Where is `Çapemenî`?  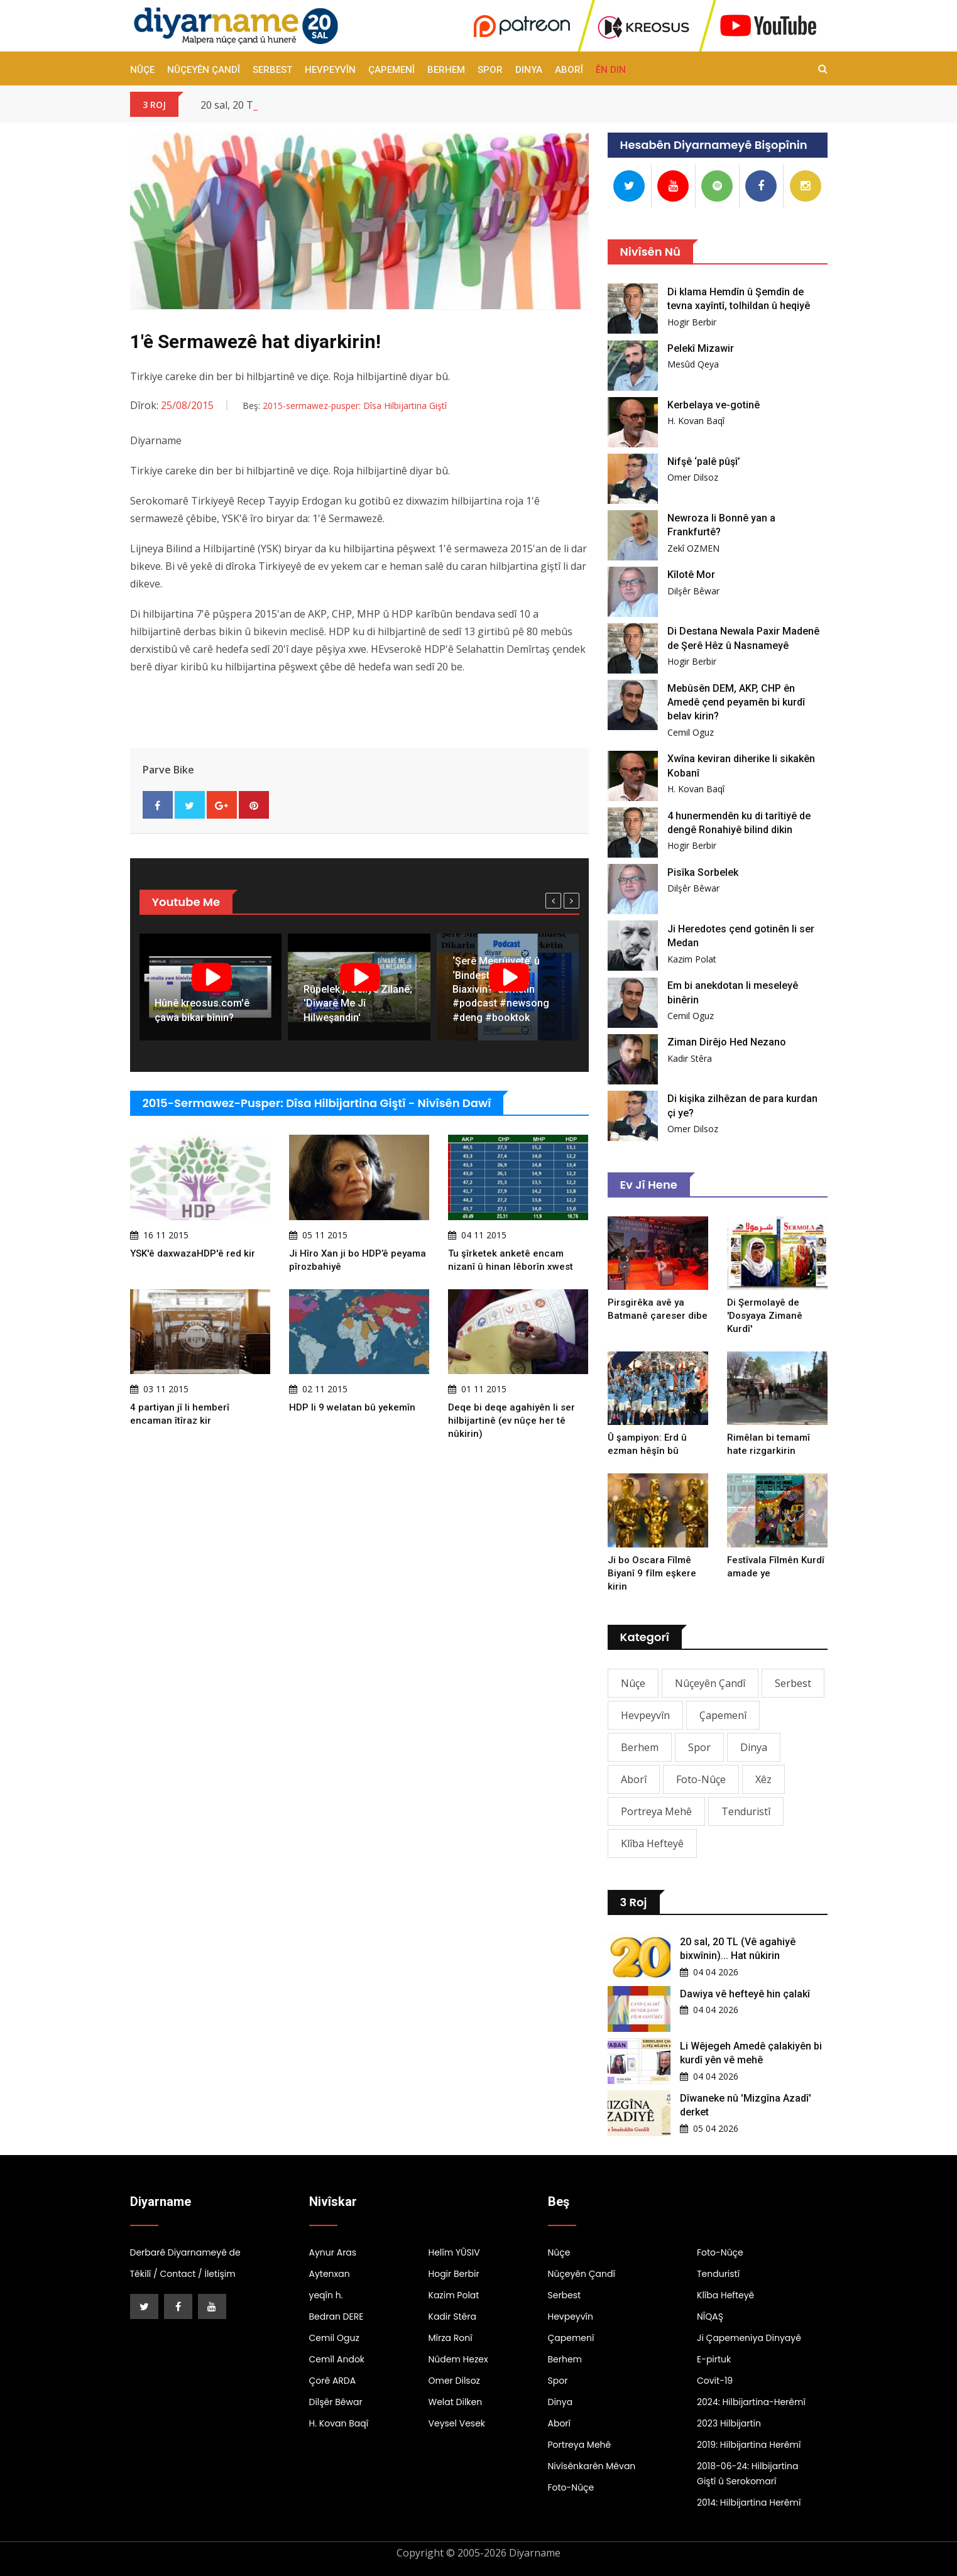
Çapemenî is located at coordinates (391, 69).